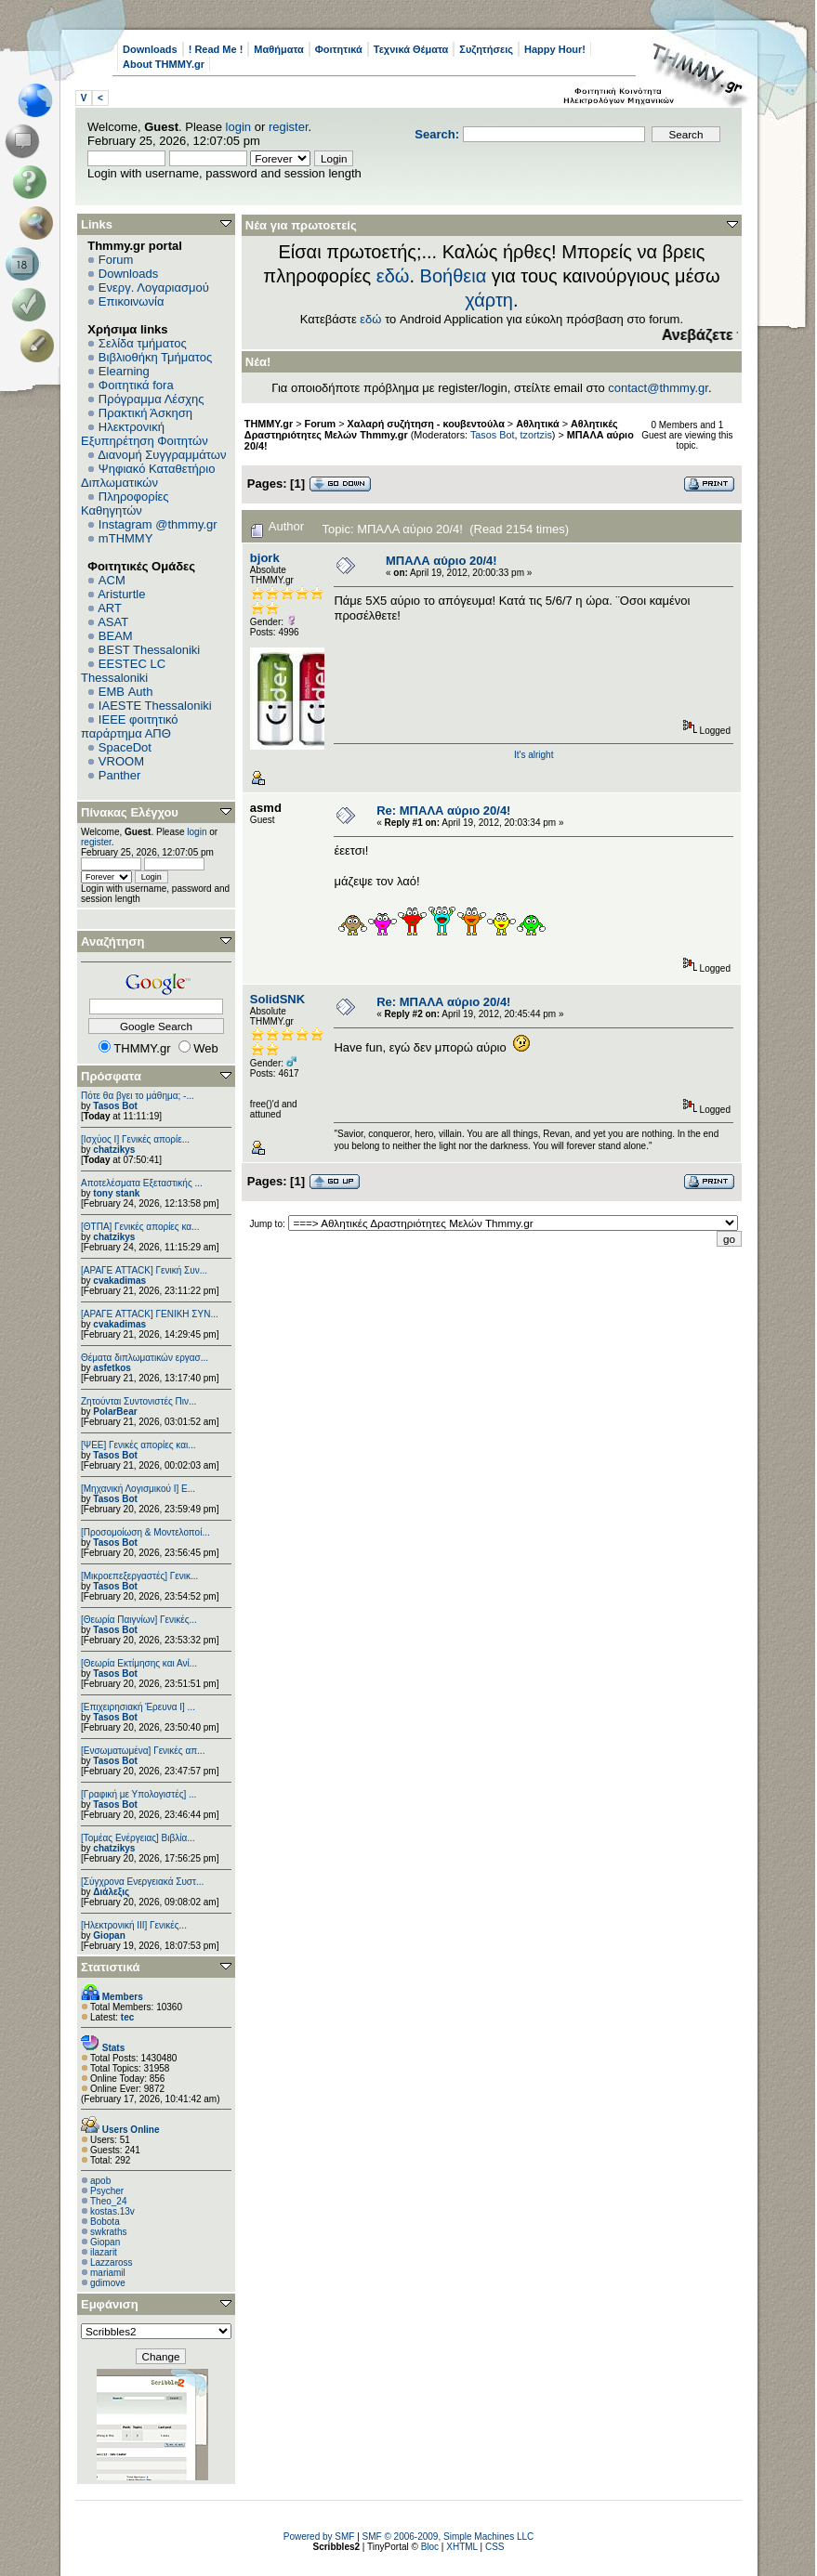  I want to click on [Eνσωματωμένα] Γενικές απ..., so click(142, 1751).